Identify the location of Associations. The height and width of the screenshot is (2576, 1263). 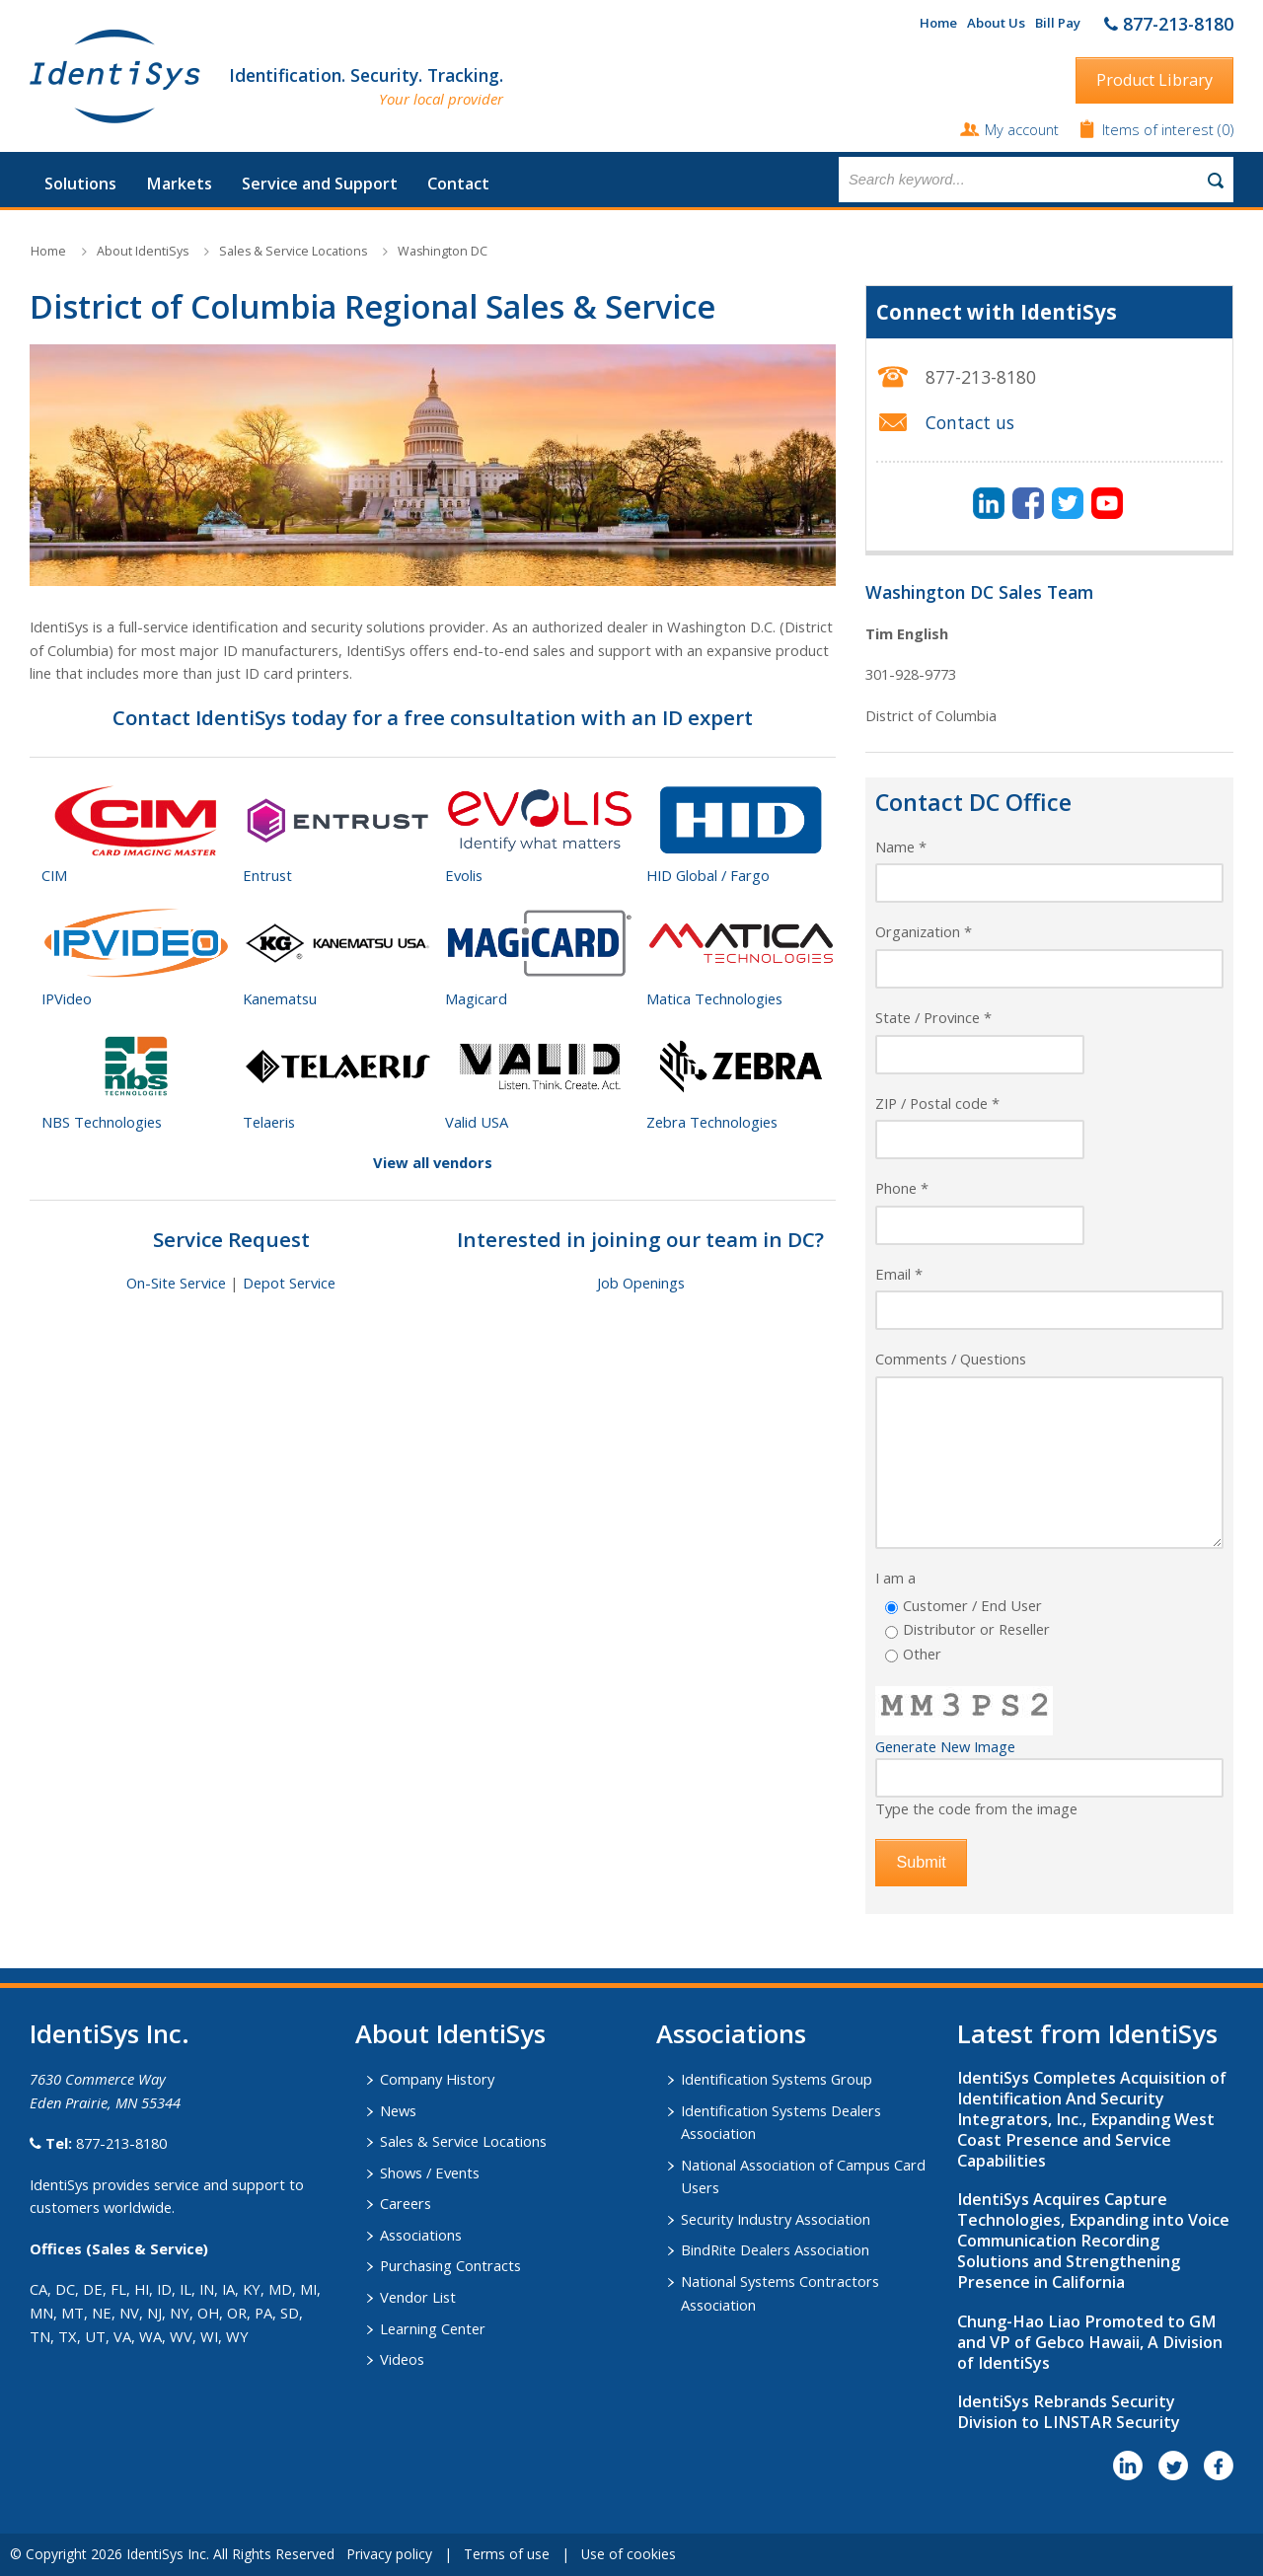
(421, 2235).